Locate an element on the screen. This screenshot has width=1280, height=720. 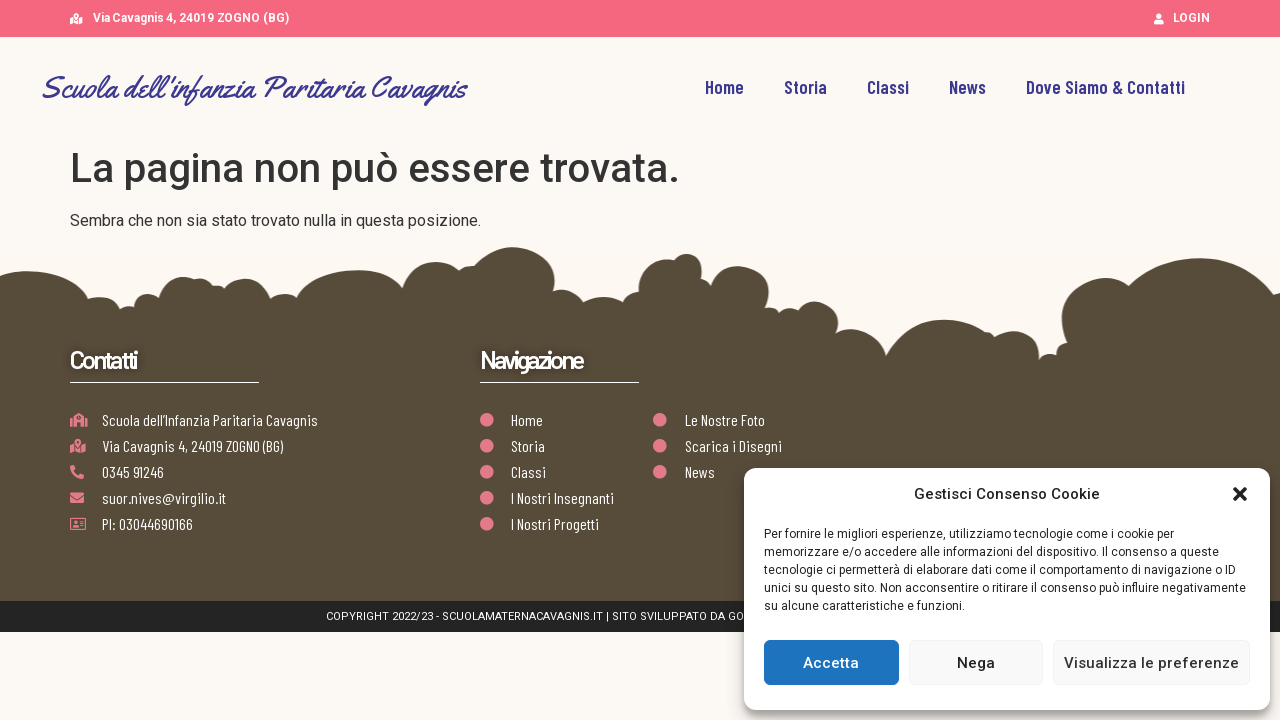
Visualizza le preferenze is located at coordinates (1151, 663).